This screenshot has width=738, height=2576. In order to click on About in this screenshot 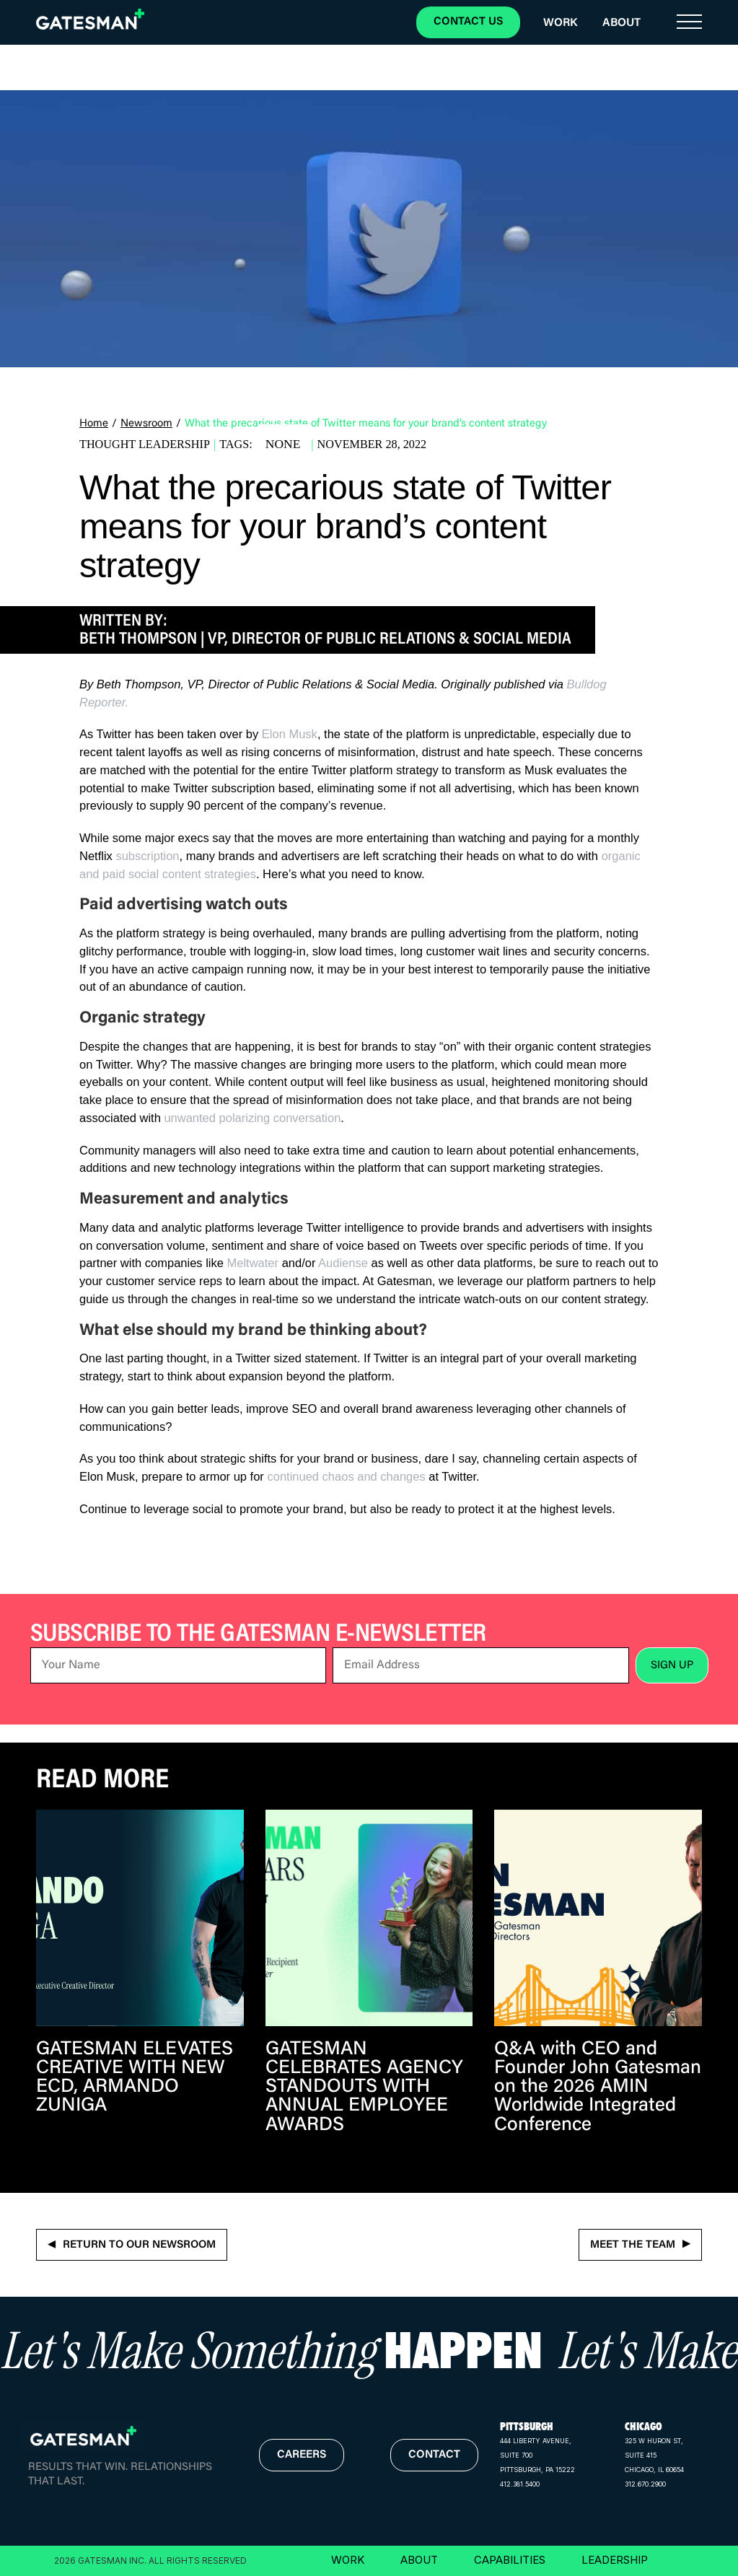, I will do `click(621, 23)`.